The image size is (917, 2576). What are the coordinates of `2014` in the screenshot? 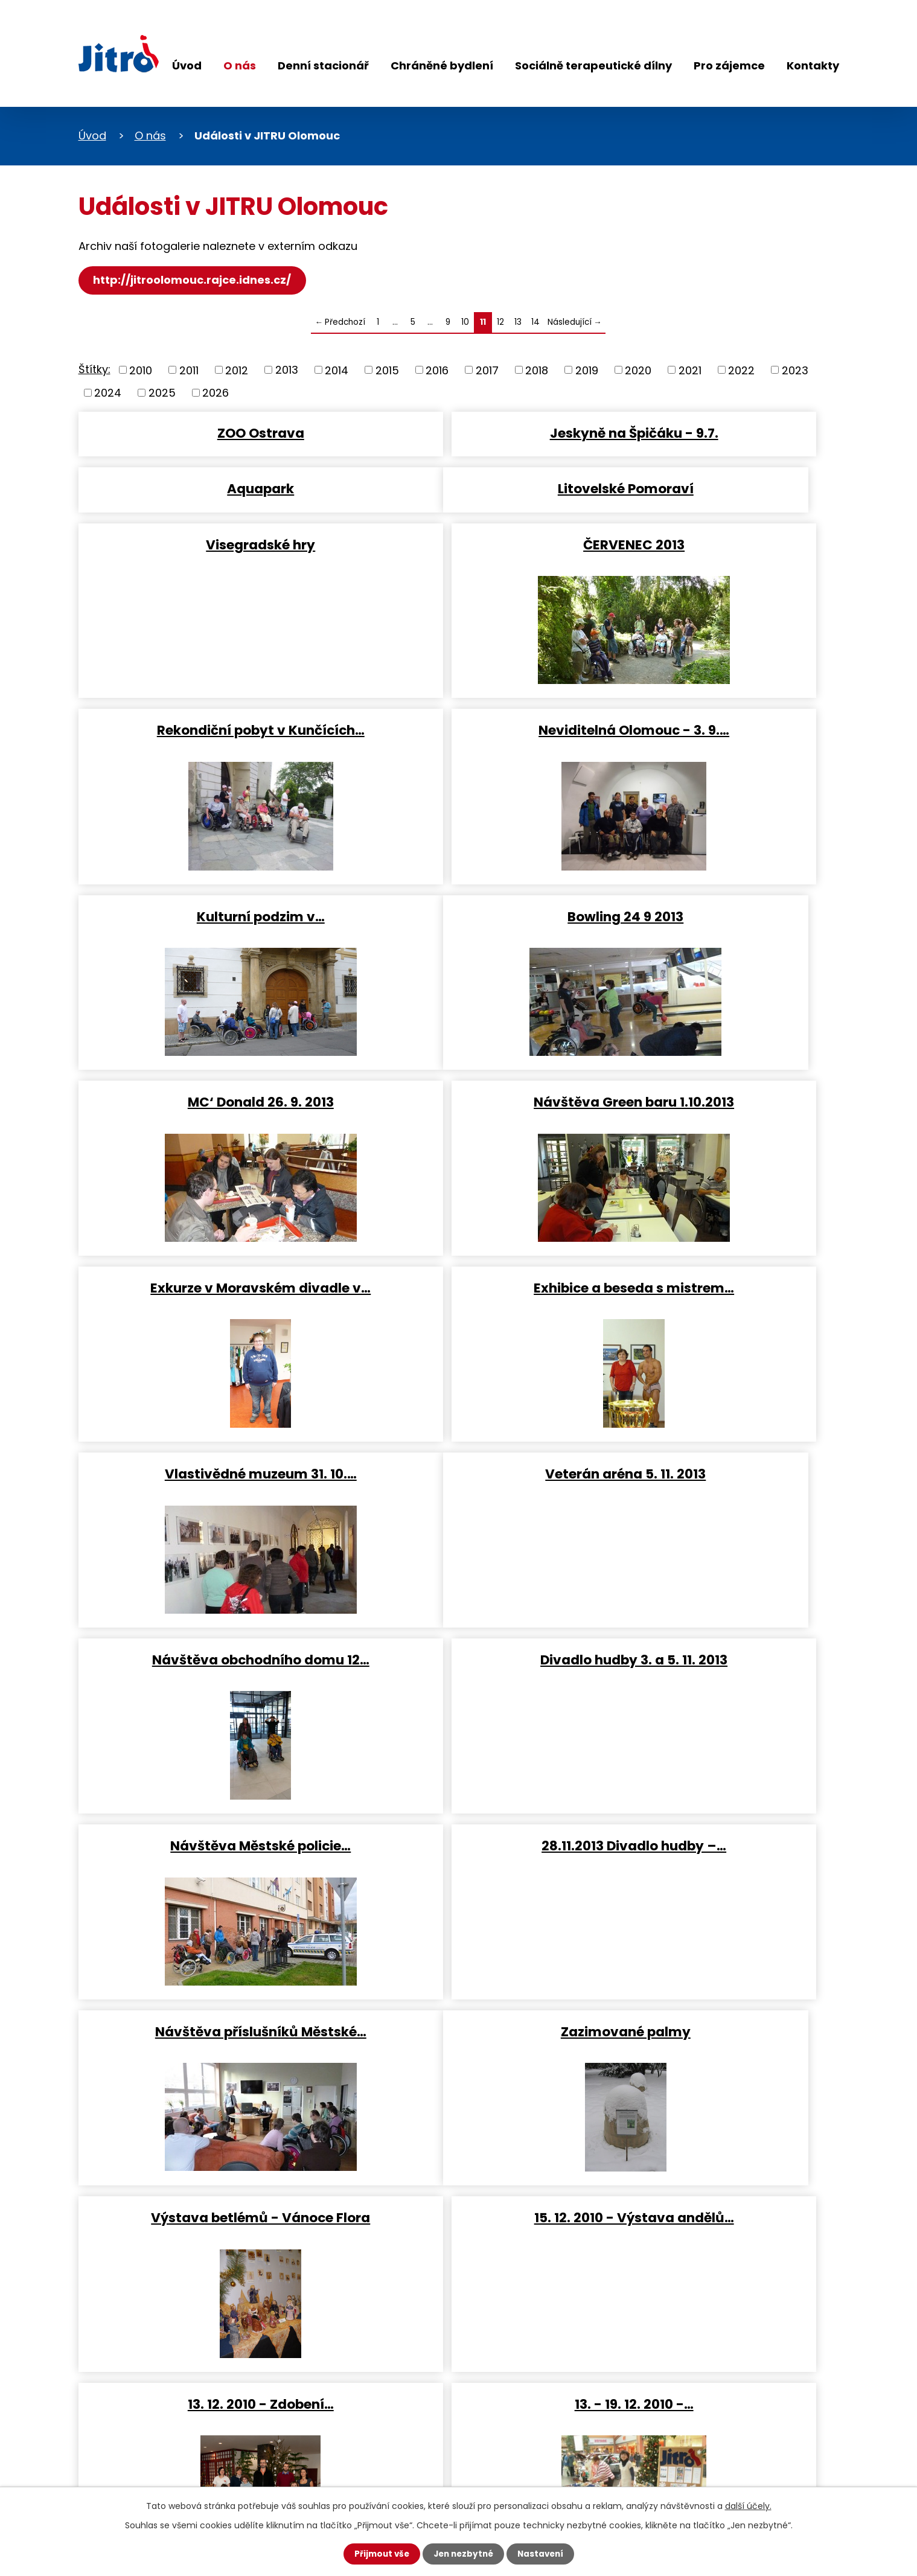 It's located at (336, 369).